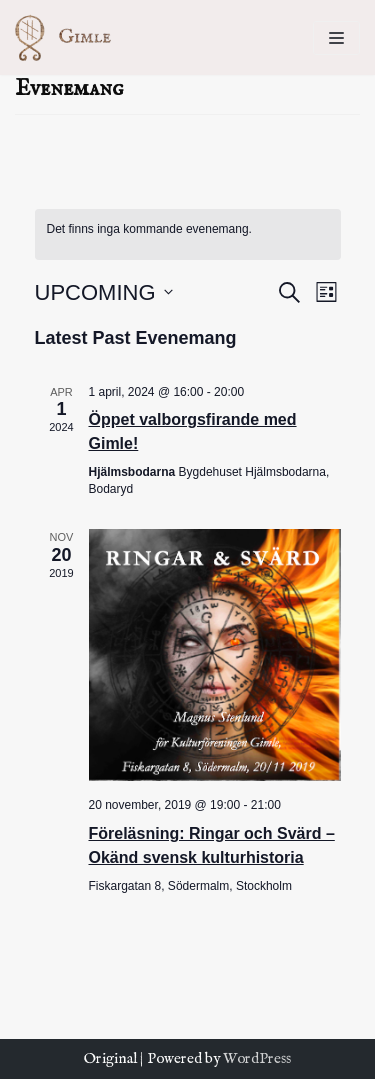  I want to click on [Click to toggle datepicker], so click(104, 292).